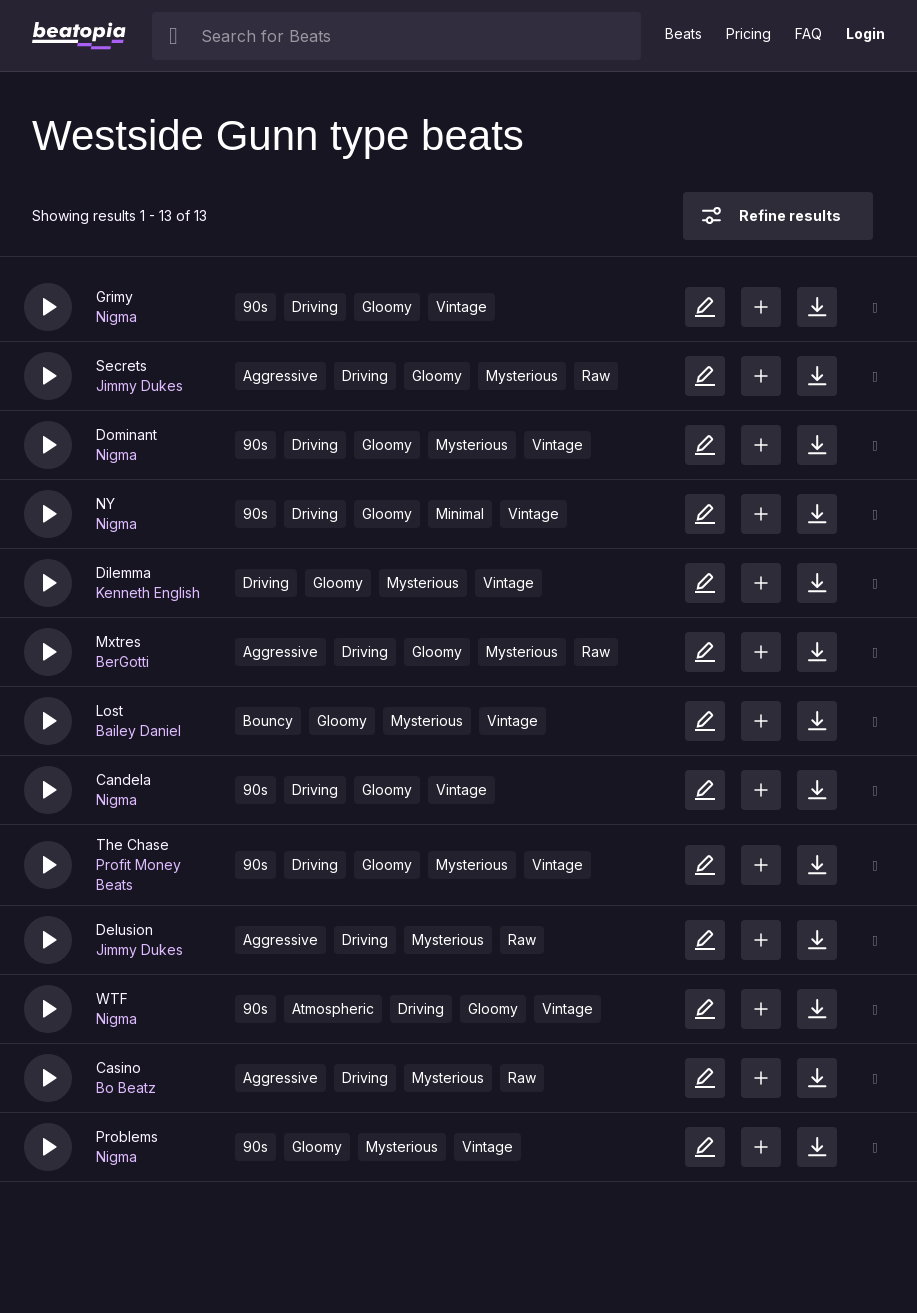 The width and height of the screenshot is (917, 1313). Describe the element at coordinates (683, 33) in the screenshot. I see `Beats` at that location.